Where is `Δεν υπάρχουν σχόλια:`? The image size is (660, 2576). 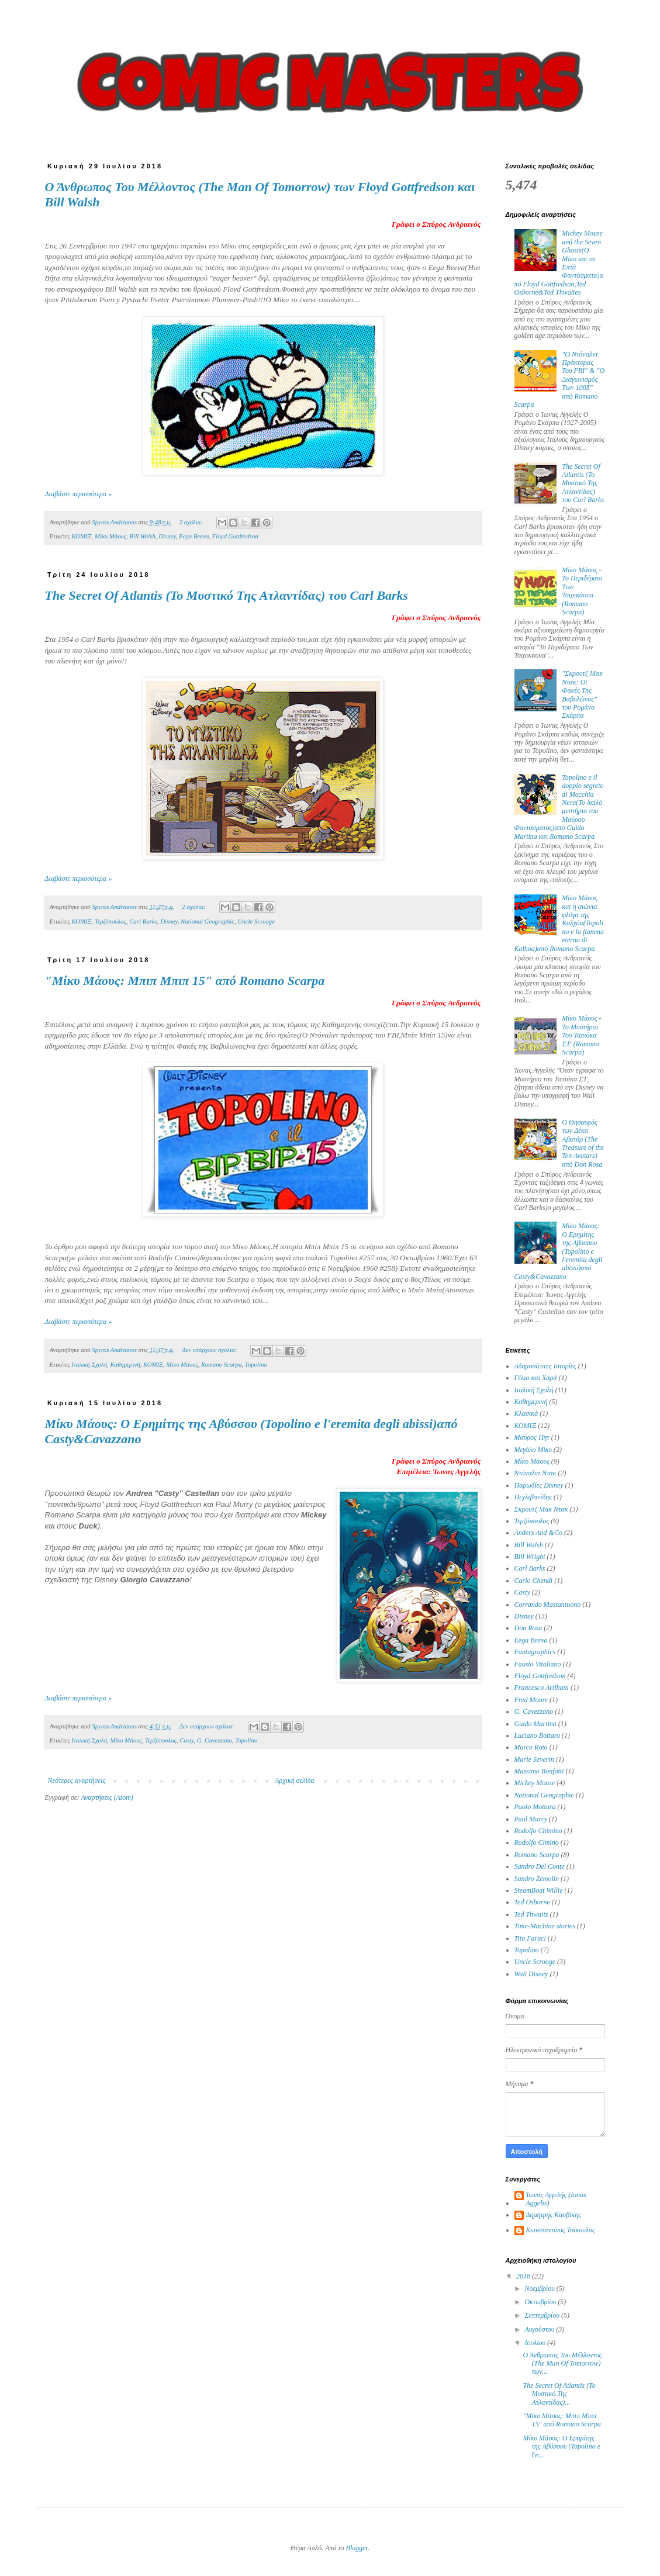 Δεν υπάρχουν σχόλια: is located at coordinates (210, 1349).